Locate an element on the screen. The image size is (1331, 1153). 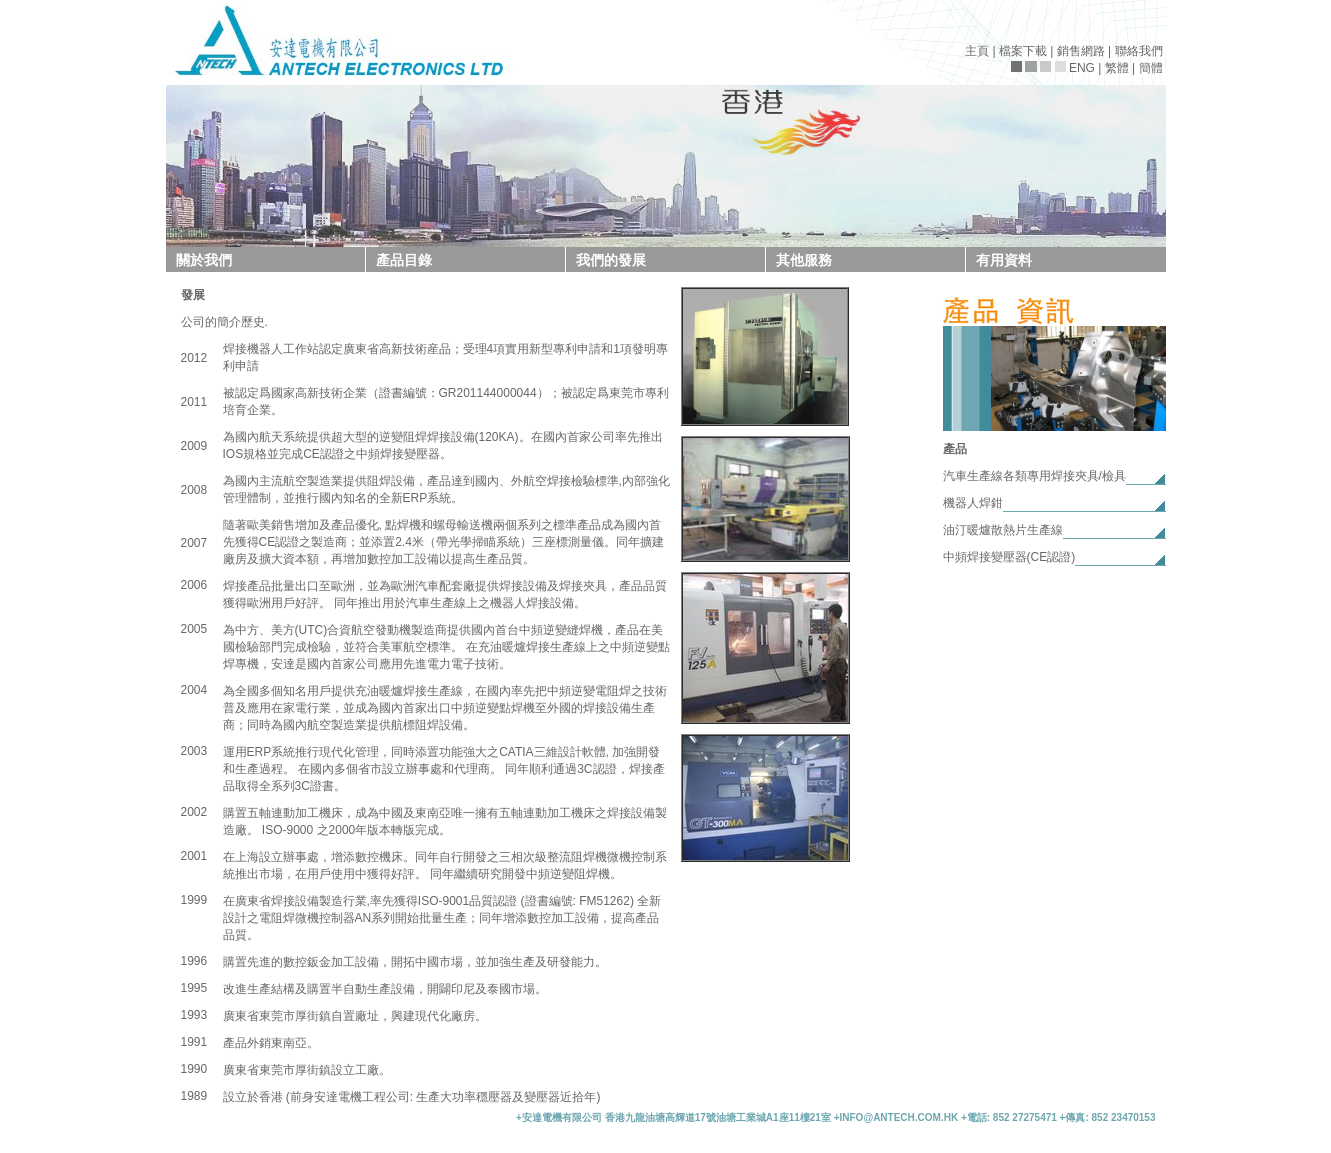
ENG is located at coordinates (1082, 68).